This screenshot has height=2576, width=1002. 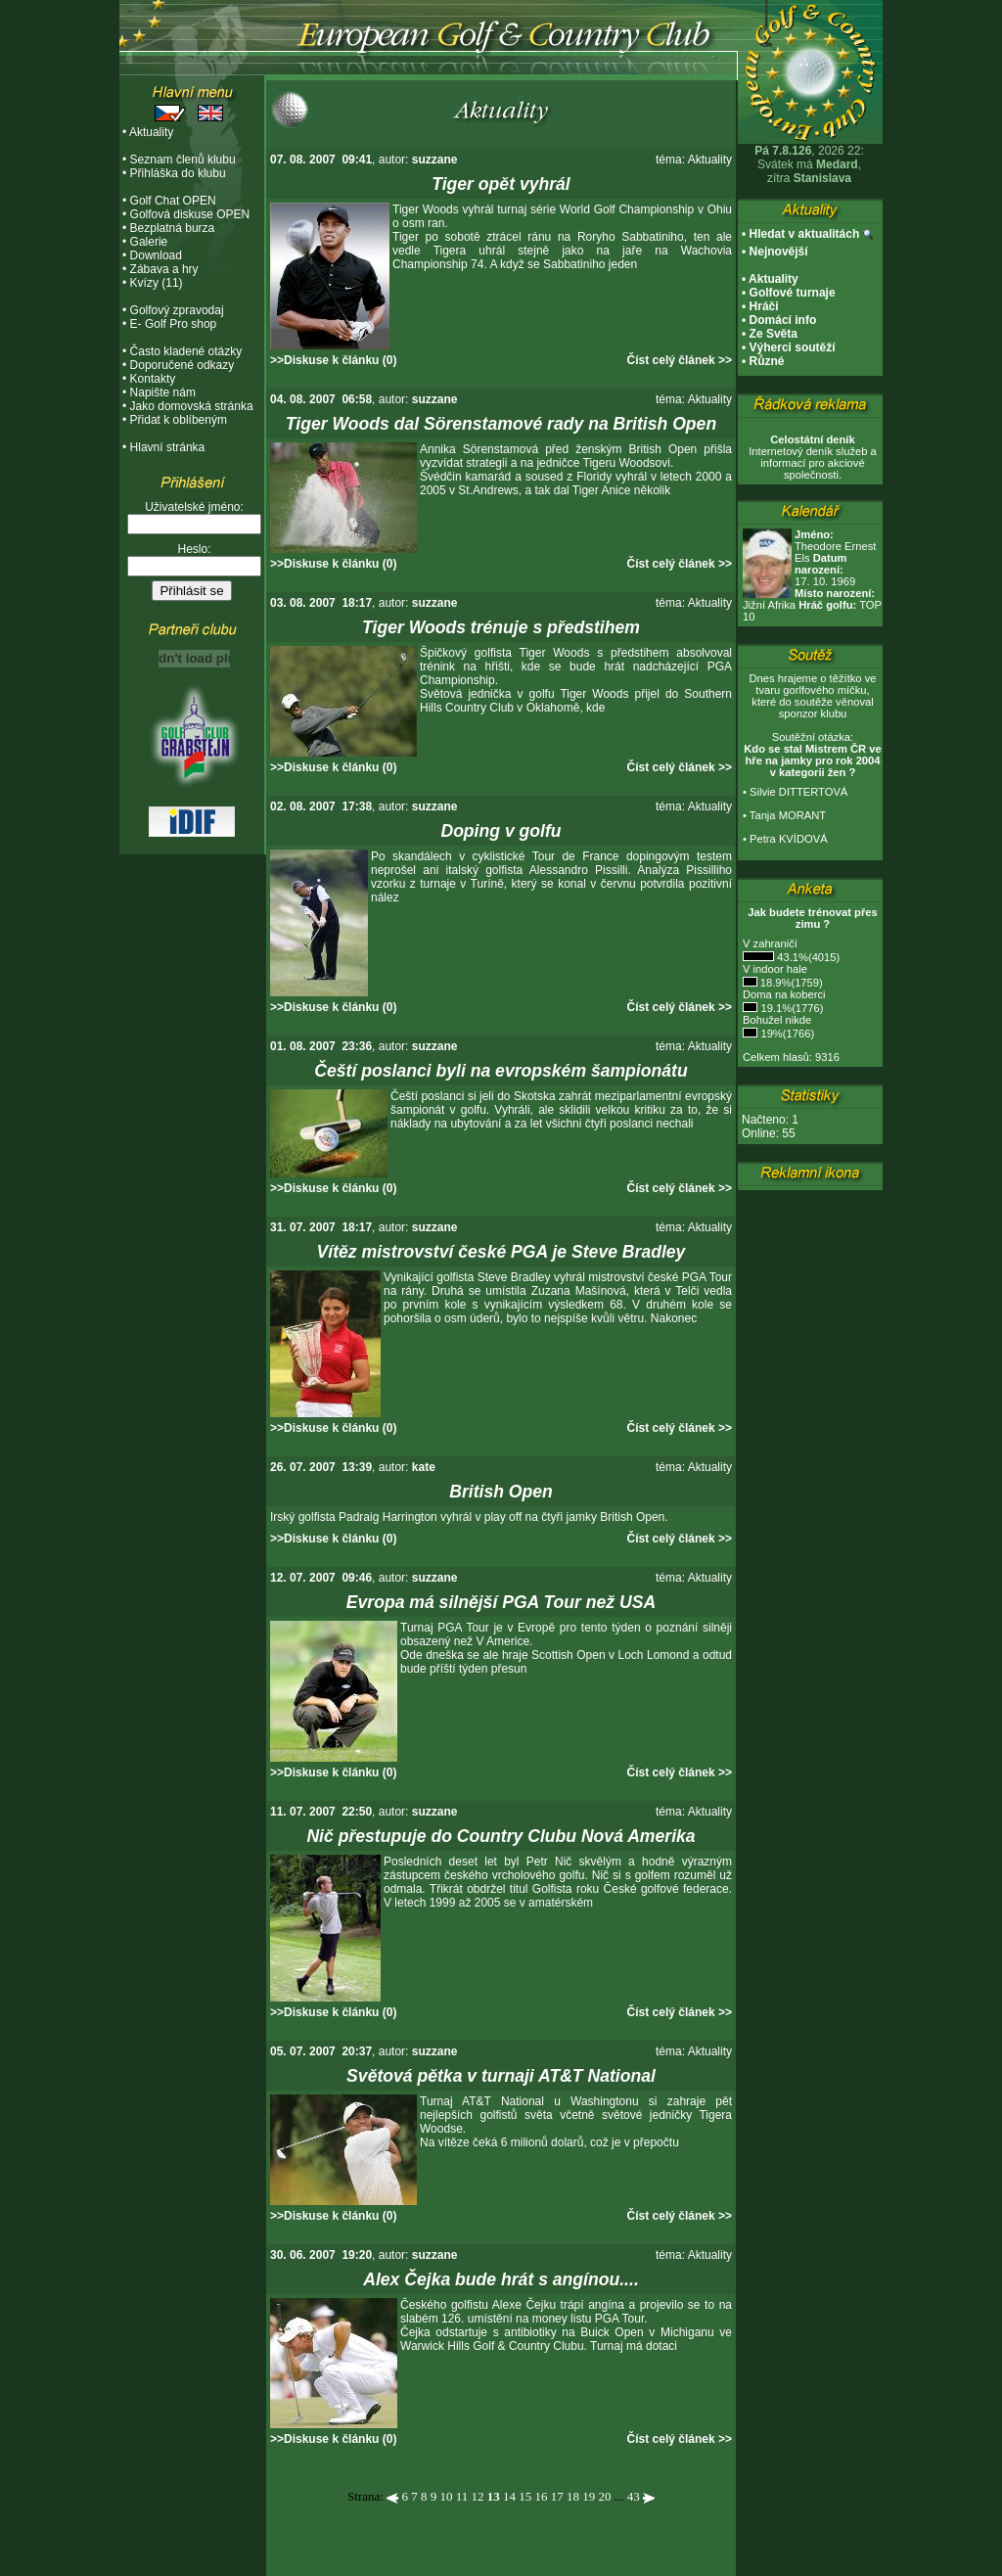 I want to click on 18, so click(x=573, y=2496).